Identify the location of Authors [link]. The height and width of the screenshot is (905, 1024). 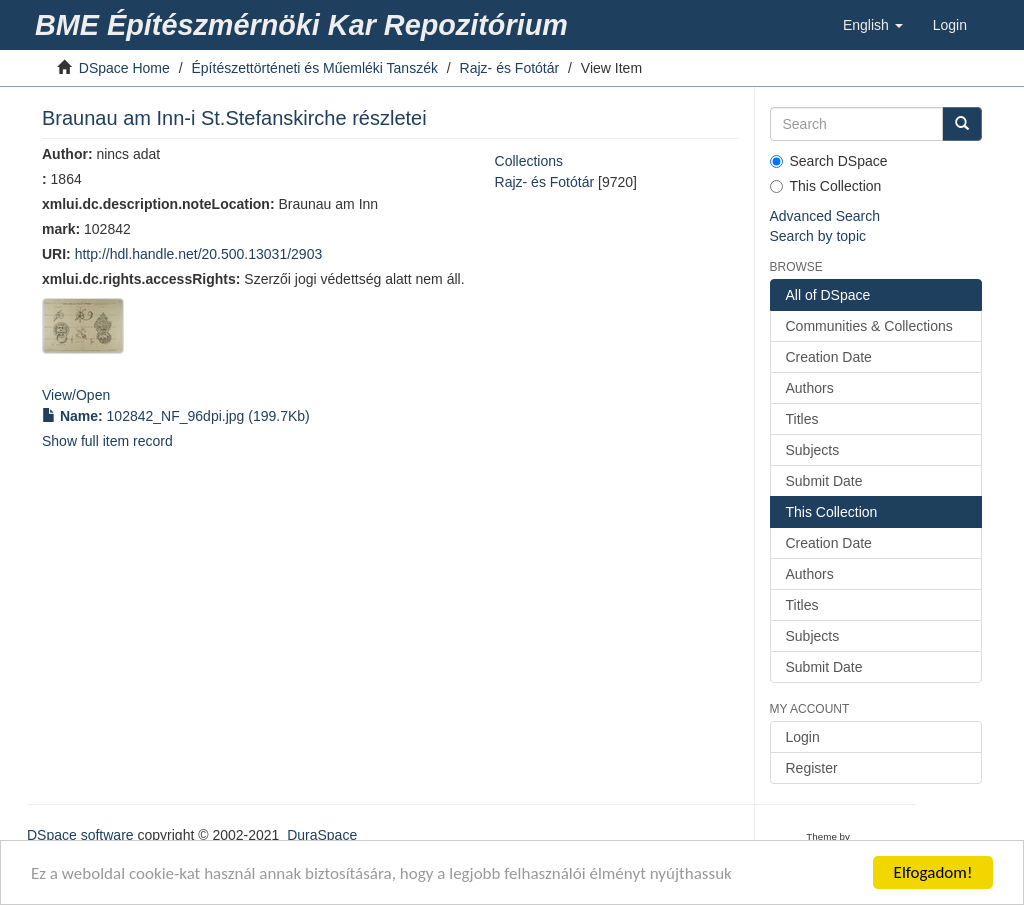
(810, 388).